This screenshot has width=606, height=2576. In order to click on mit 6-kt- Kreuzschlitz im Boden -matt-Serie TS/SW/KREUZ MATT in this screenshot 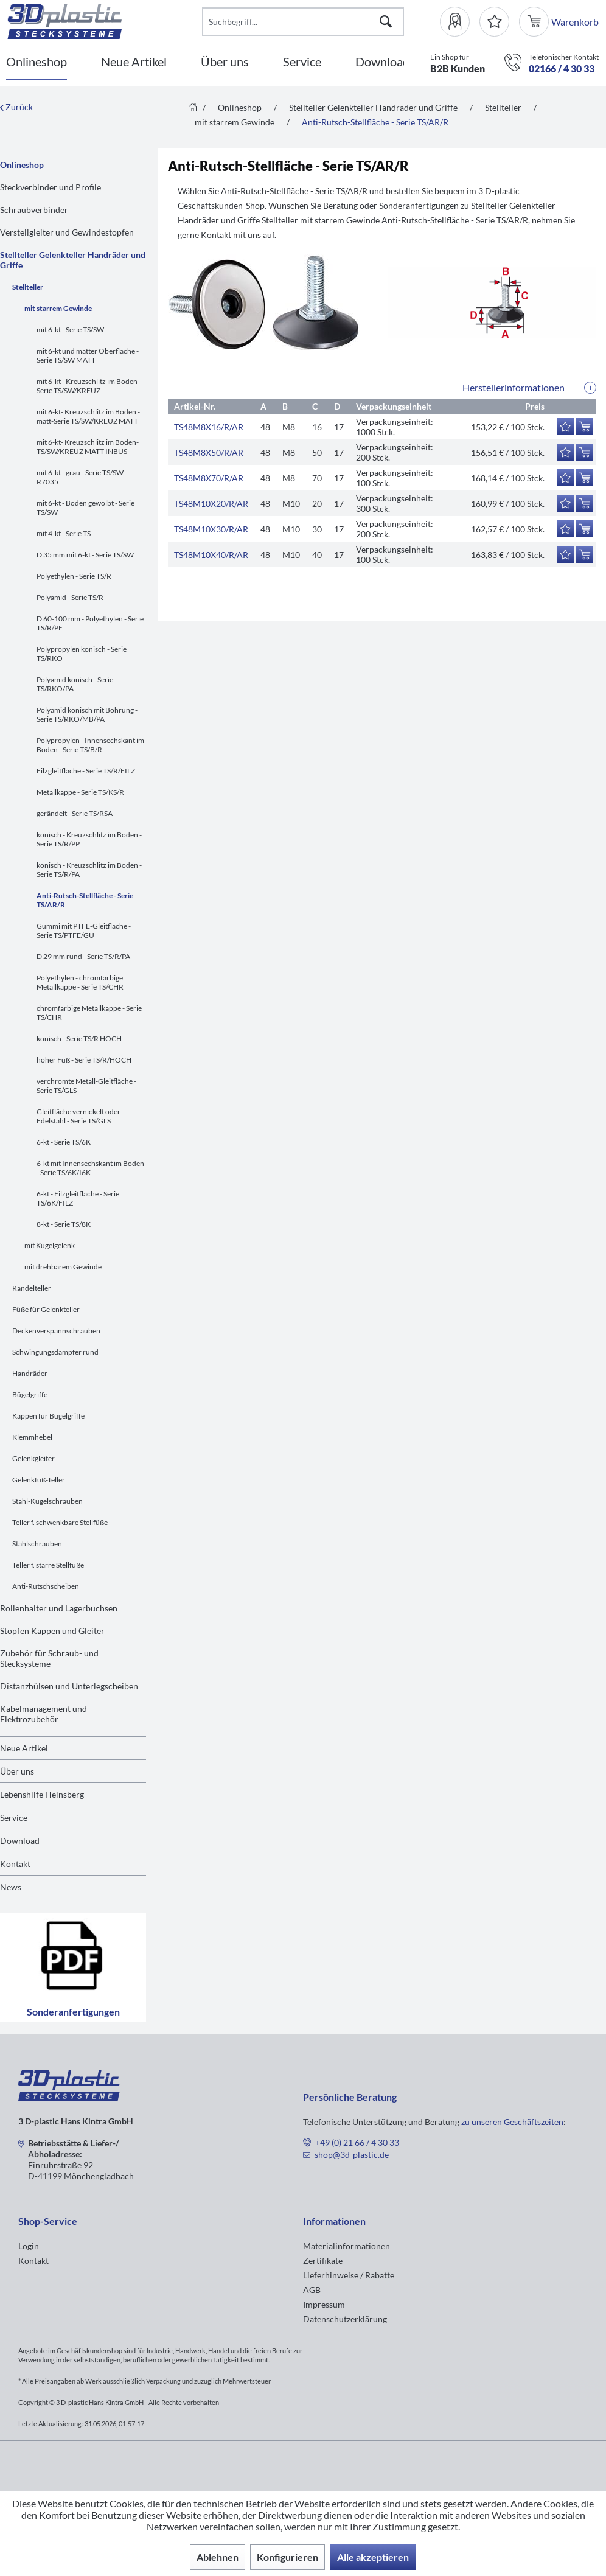, I will do `click(88, 416)`.